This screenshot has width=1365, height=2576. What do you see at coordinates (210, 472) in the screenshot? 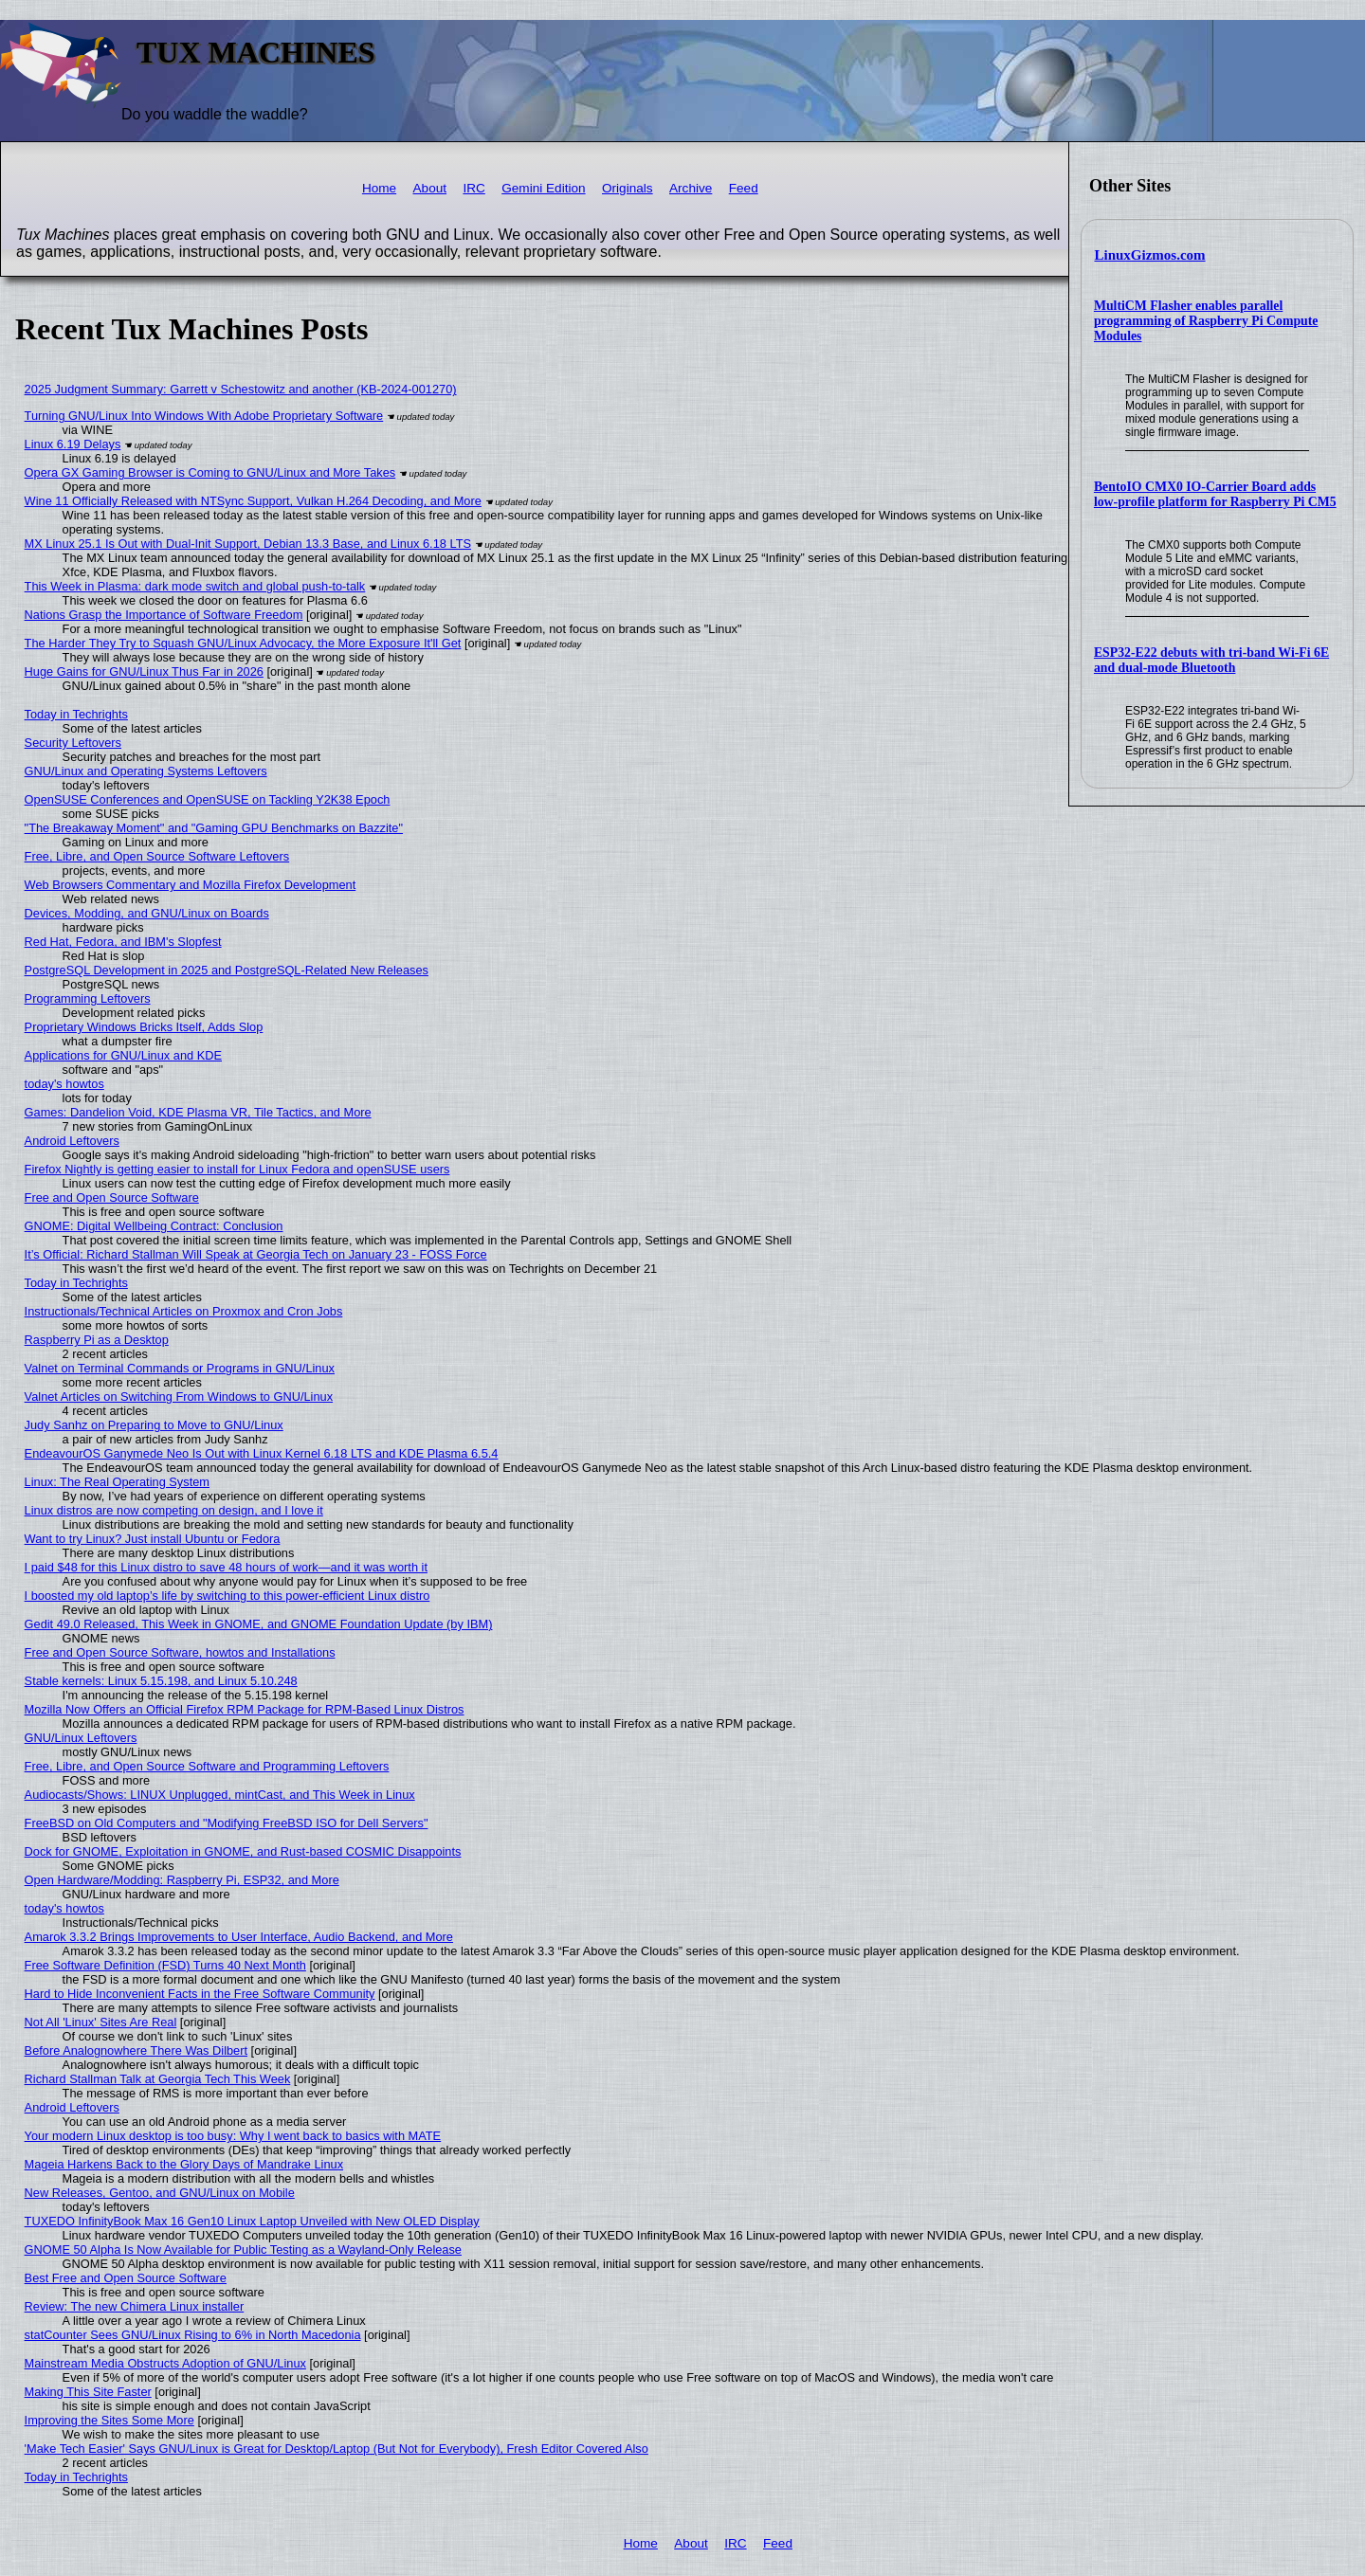
I see `Opera GX Gaming Browser is Coming to GNU/Linux and More Takes` at bounding box center [210, 472].